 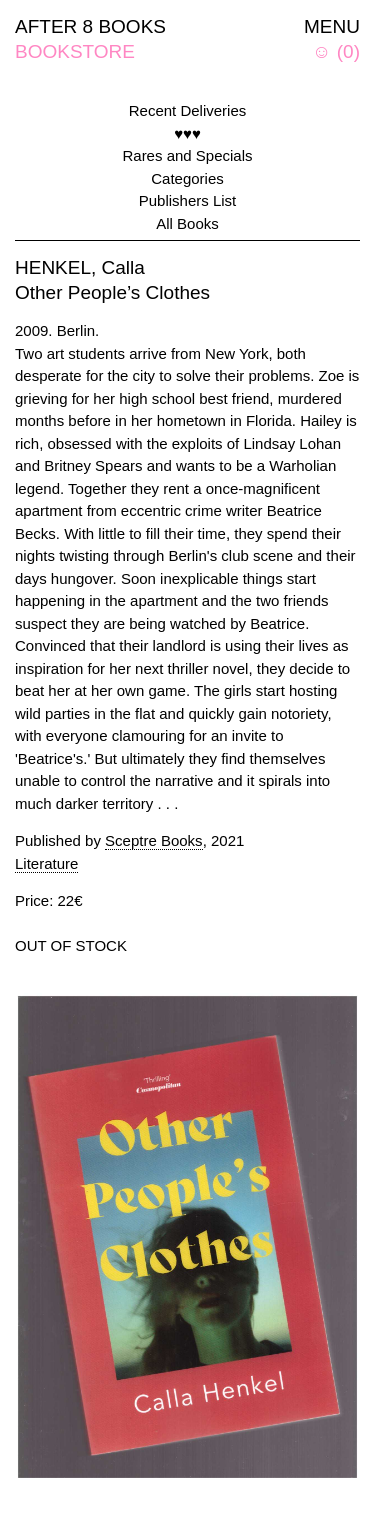 I want to click on Sceptre Books, so click(x=154, y=840).